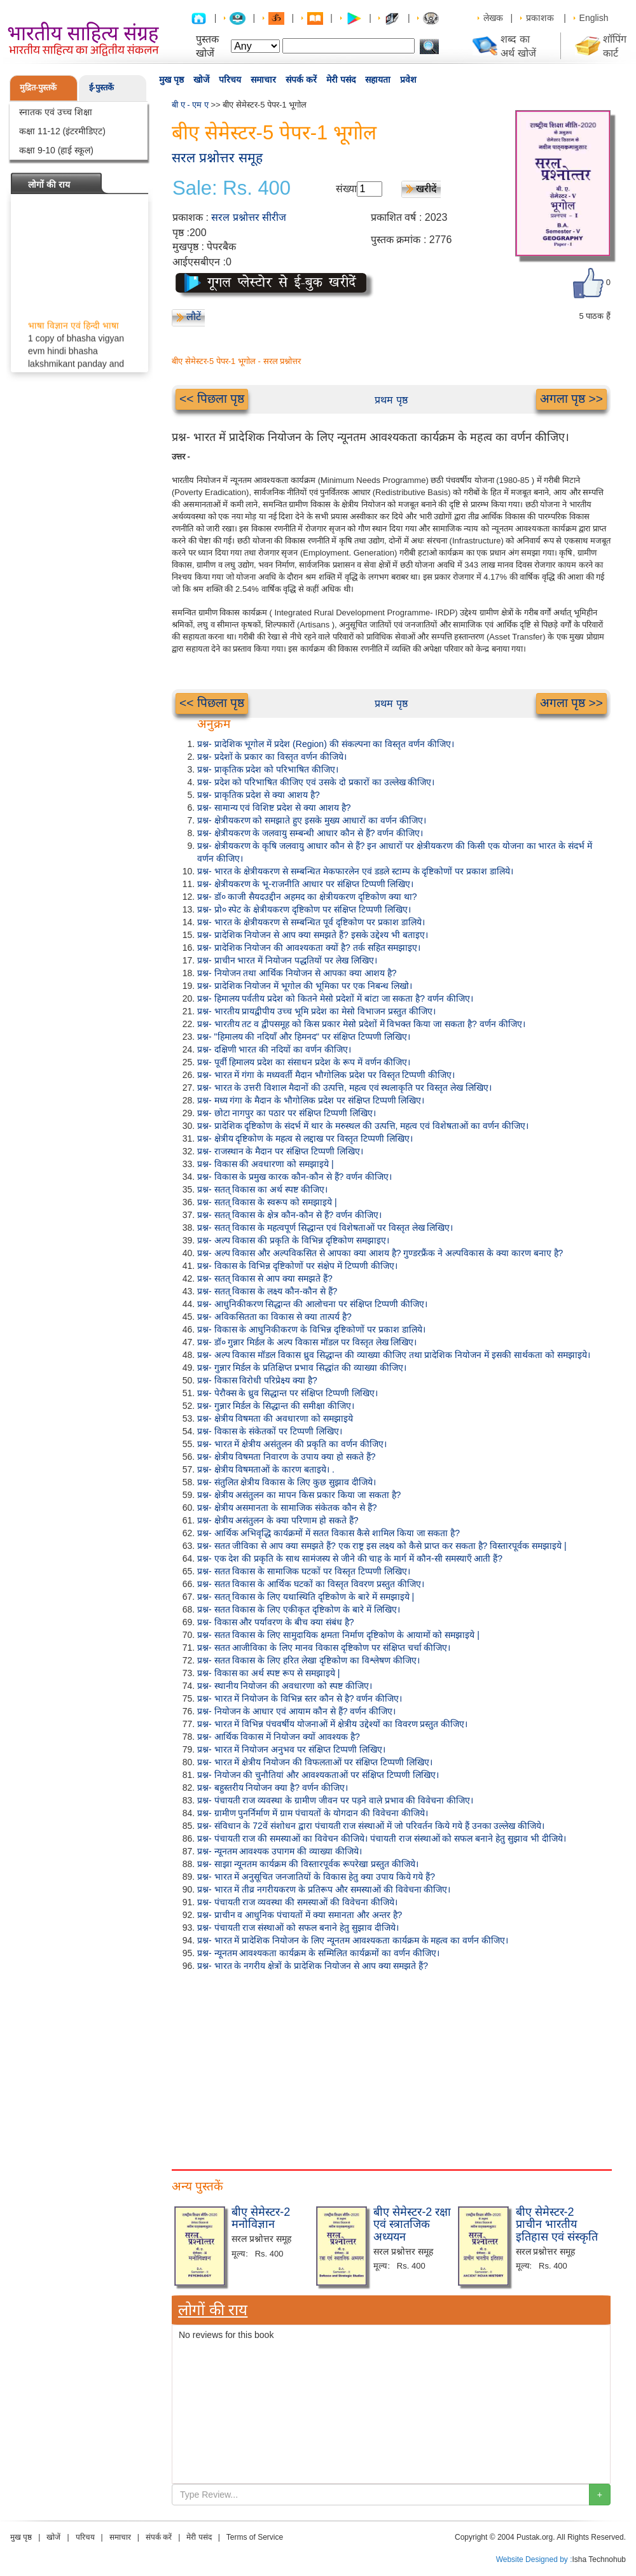 The width and height of the screenshot is (636, 2576). I want to click on प्रश्न- संविधान के 72वें संशोधन द्वारा पंचायती राज संस्थाओं में जो परिवर्तन किये गये हैं उनका उल्लेख कीजिये।, so click(370, 1826).